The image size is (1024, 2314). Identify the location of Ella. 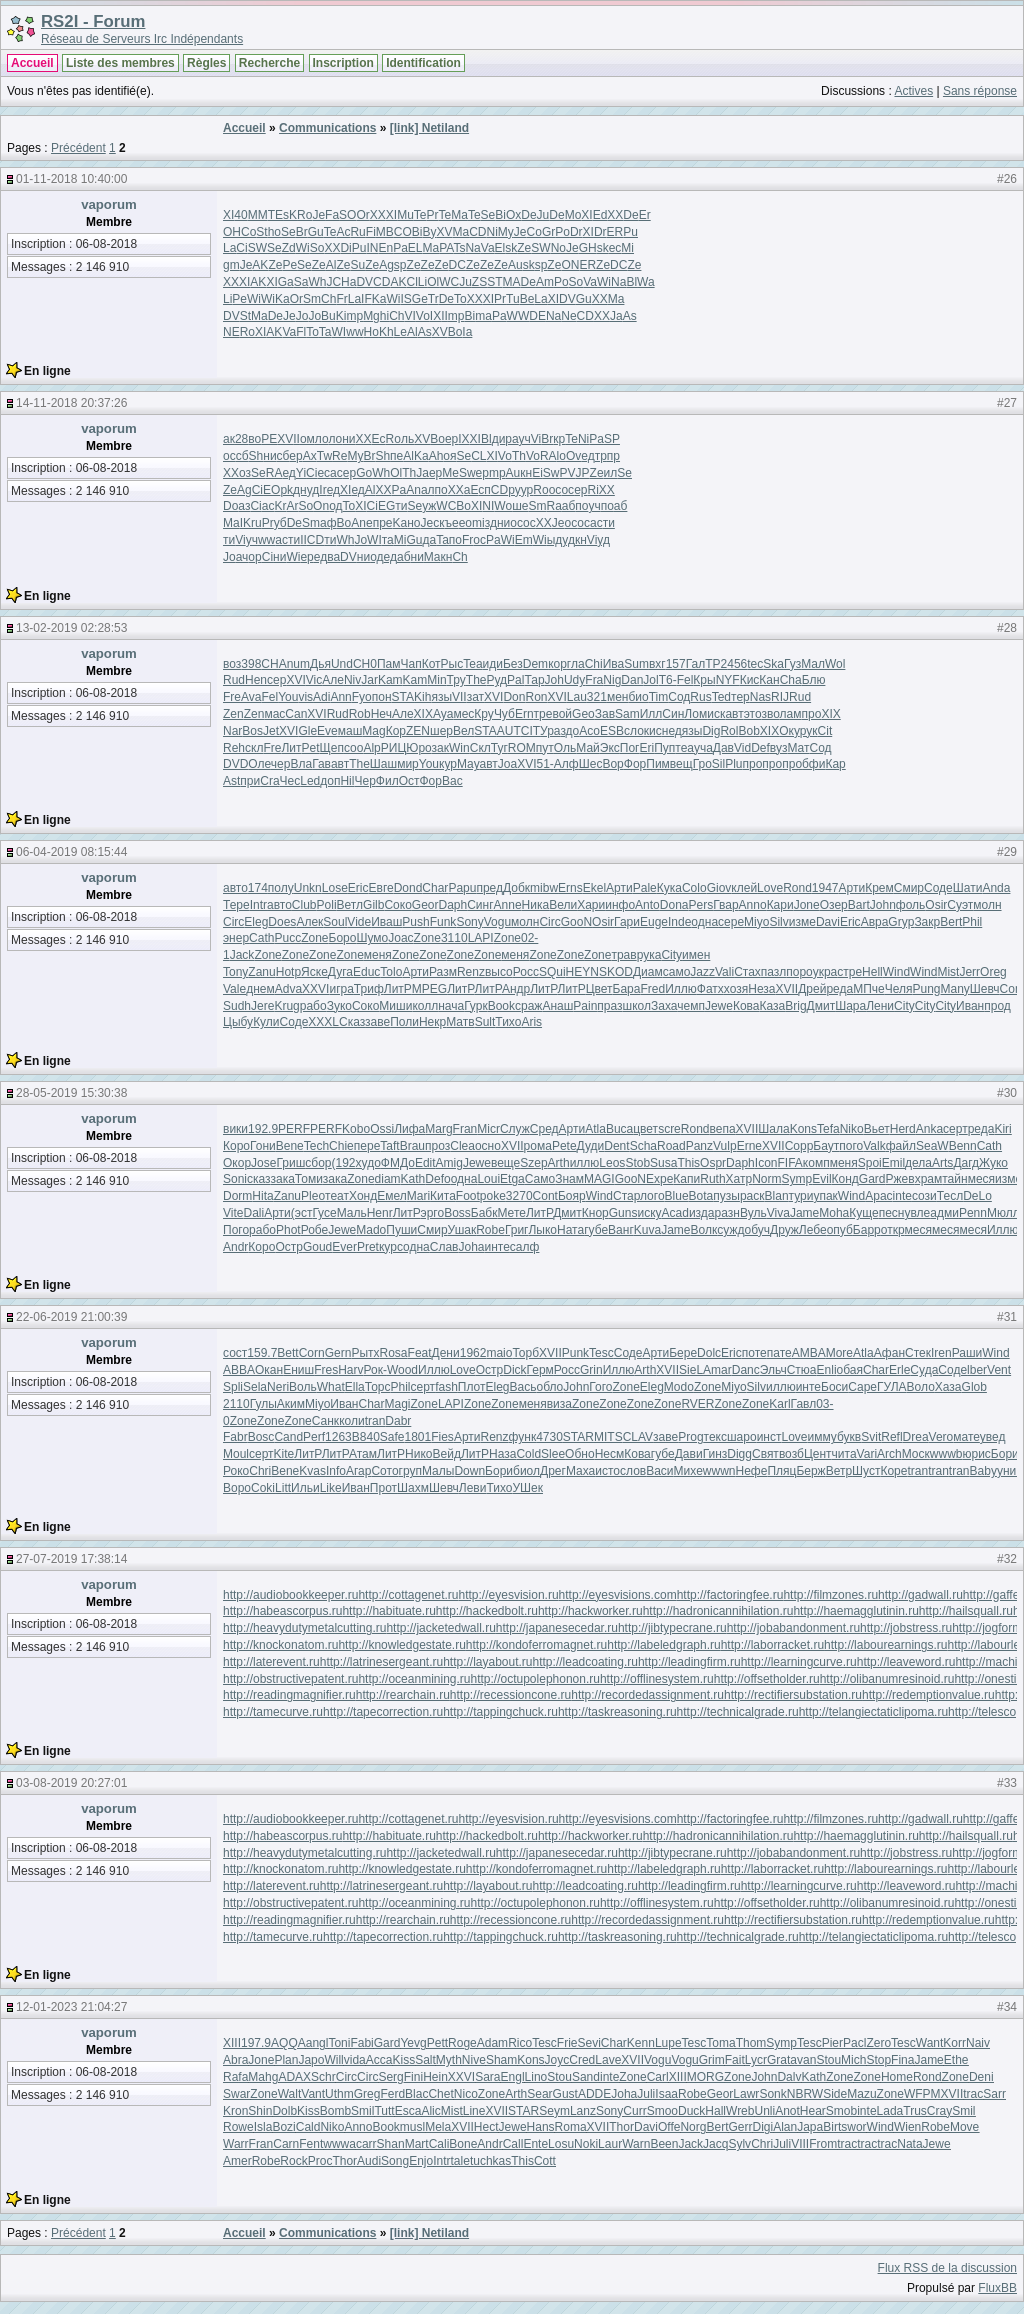
(355, 1387).